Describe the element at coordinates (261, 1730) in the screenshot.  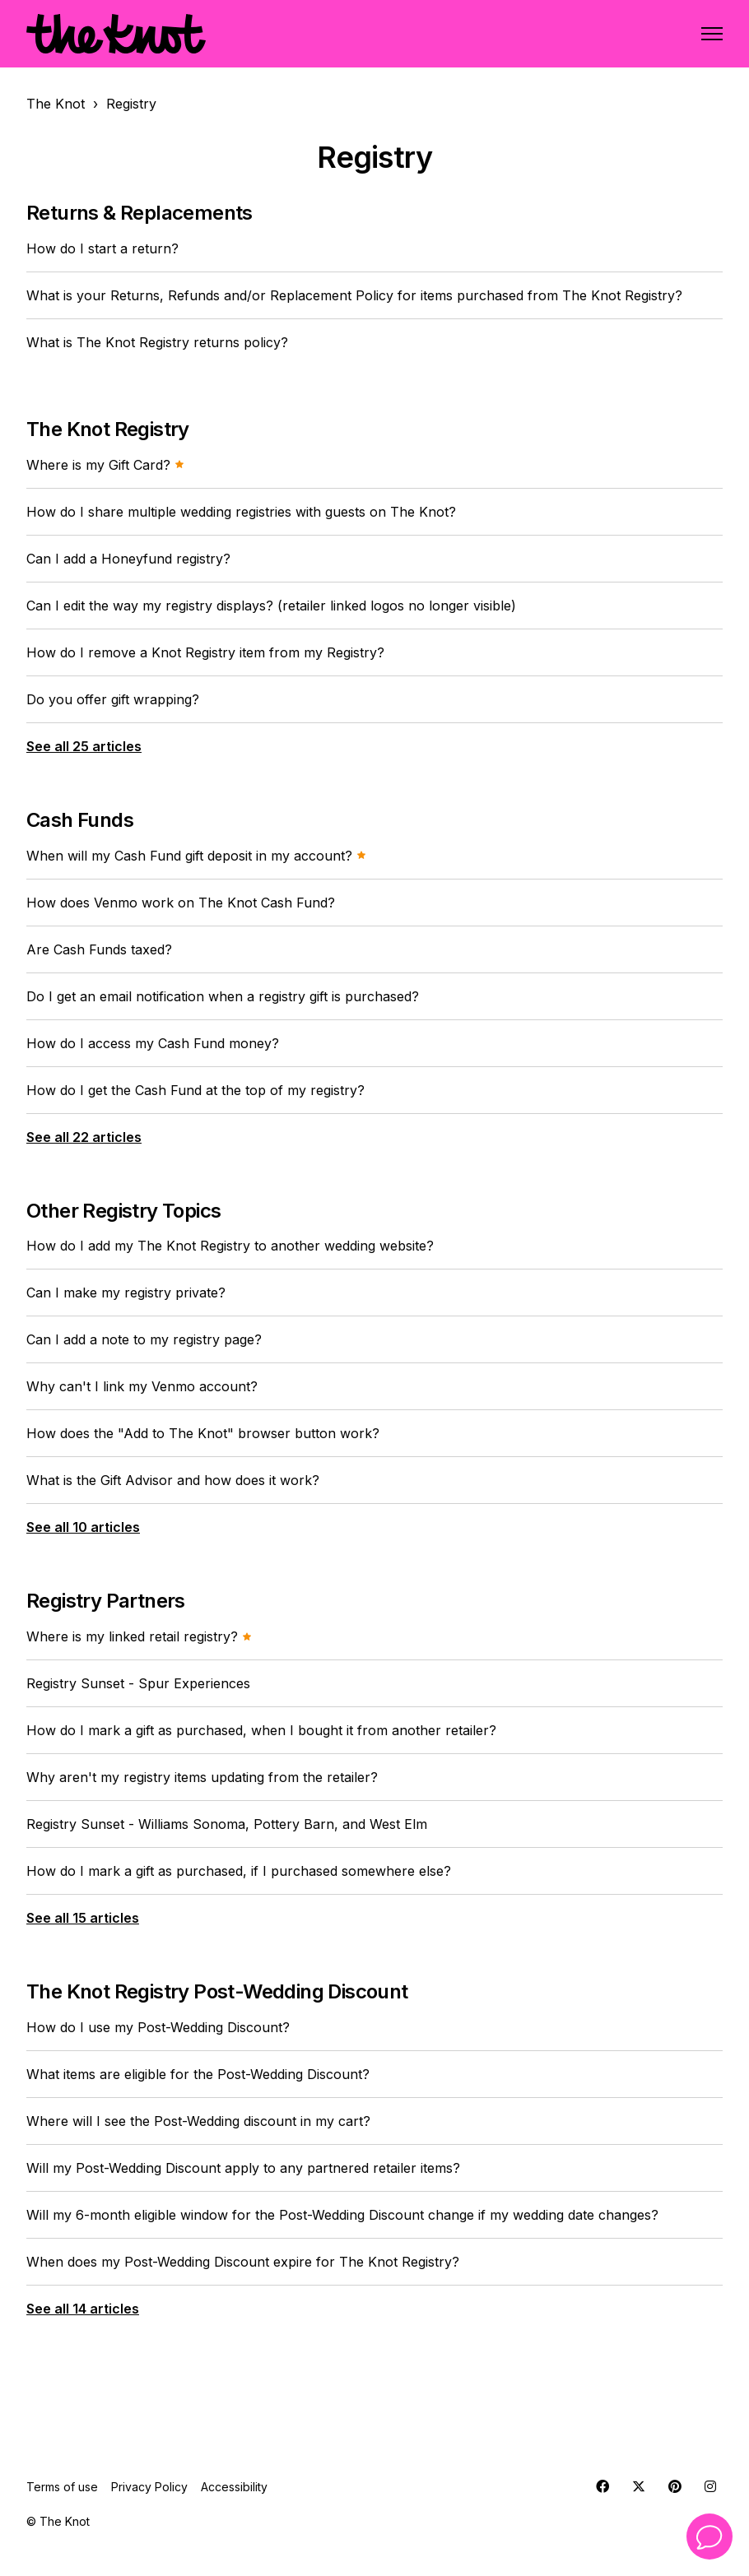
I see `How do I mark a gift as purchased, when I bought it from another retailer?` at that location.